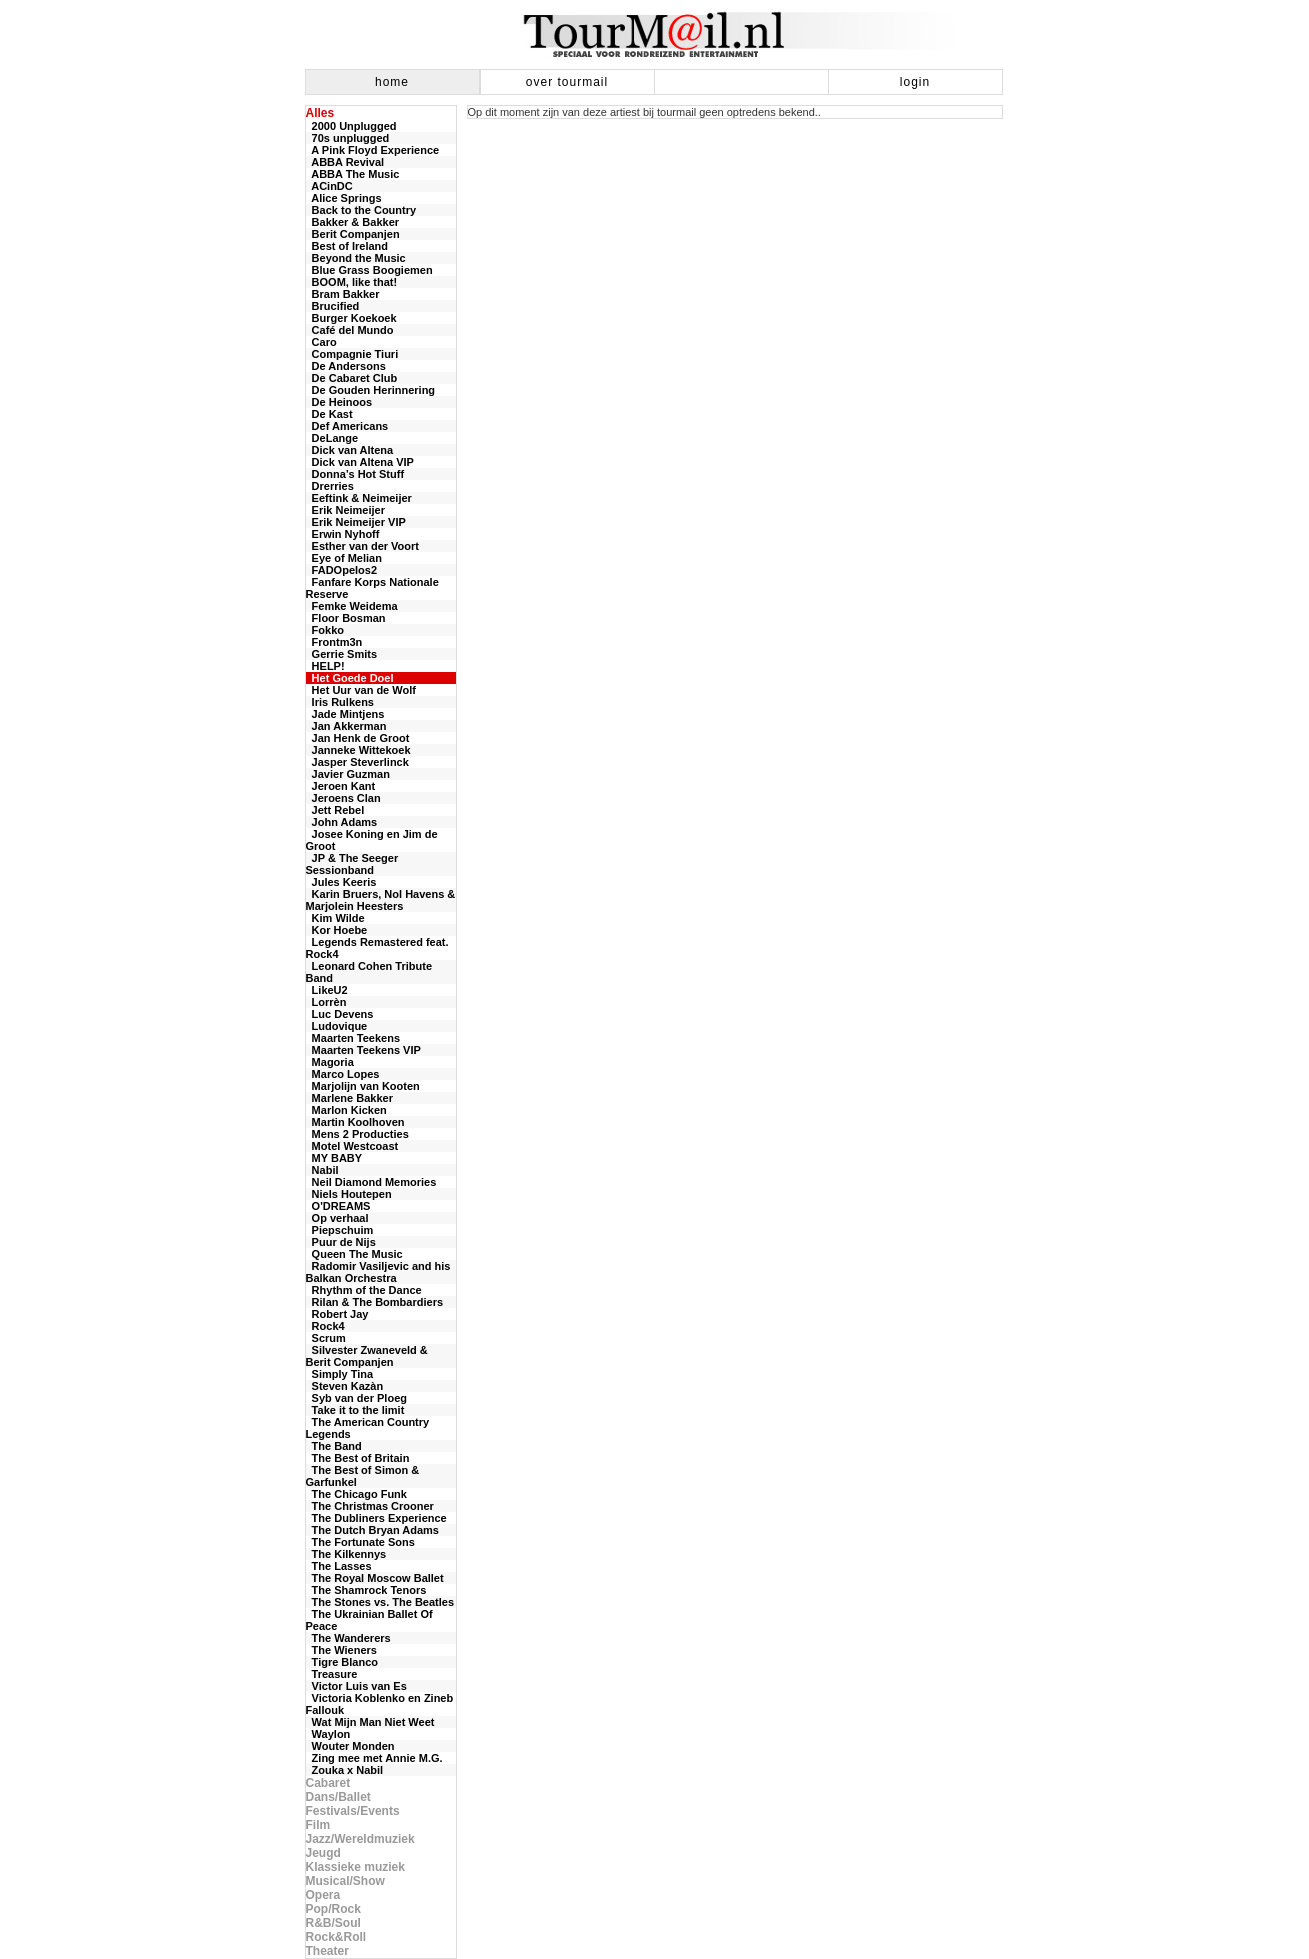  What do you see at coordinates (334, 1446) in the screenshot?
I see `The Band` at bounding box center [334, 1446].